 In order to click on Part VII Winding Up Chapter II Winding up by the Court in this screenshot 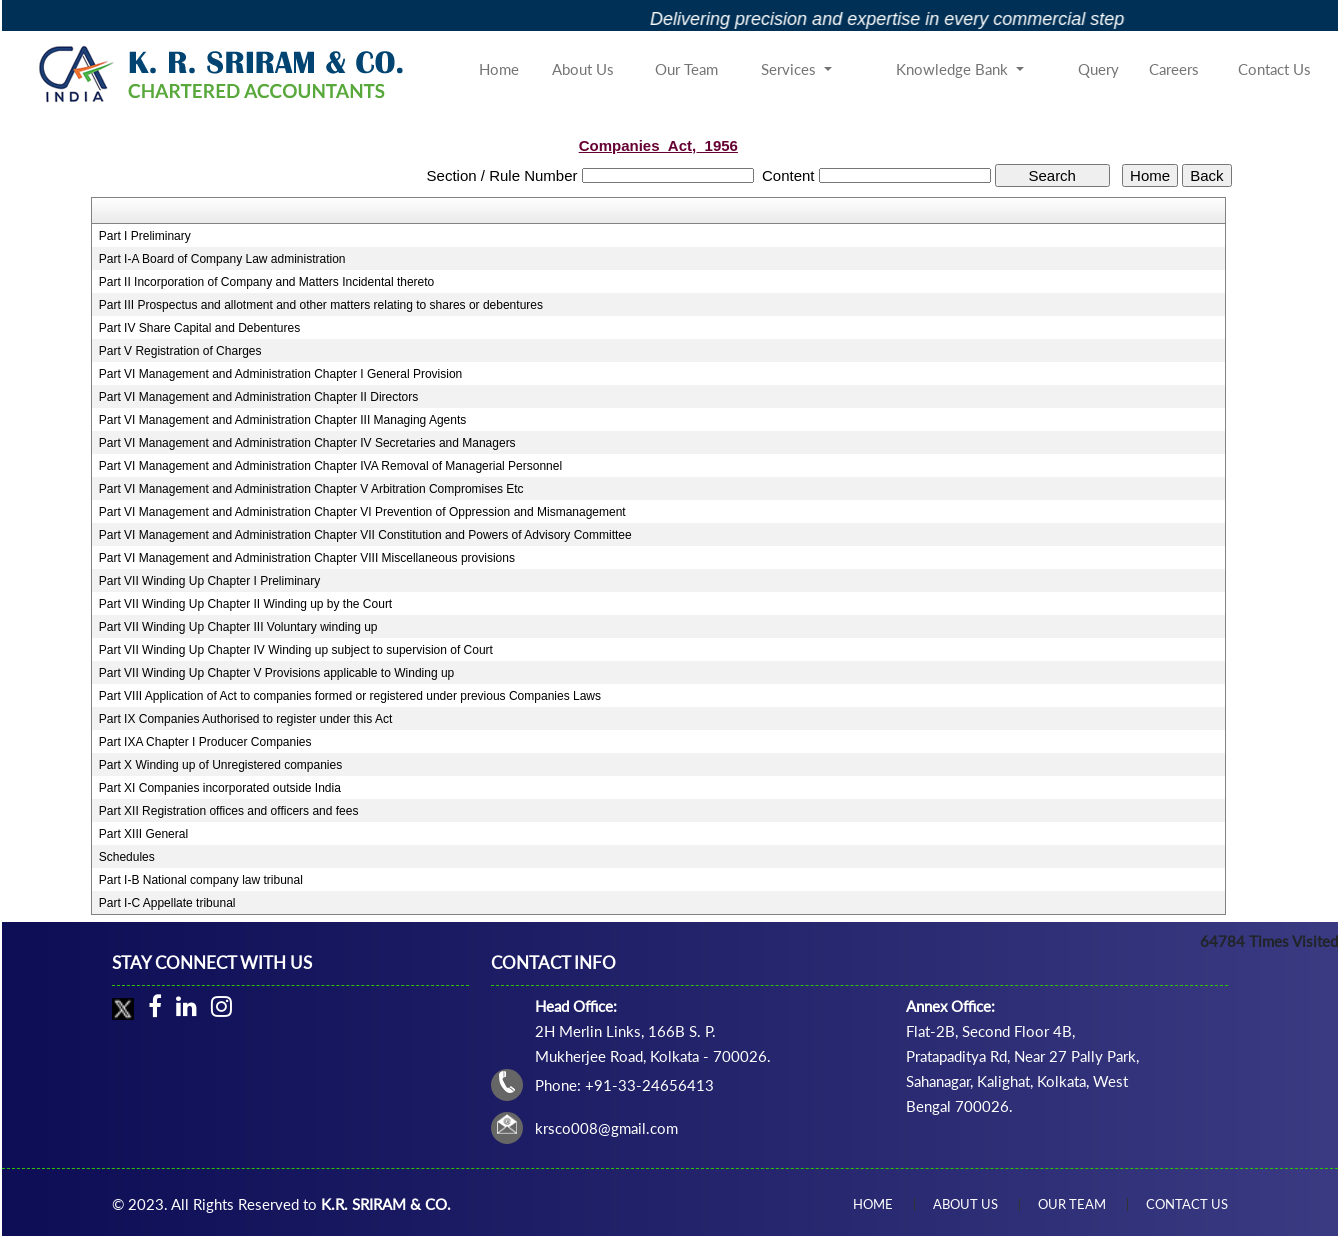, I will do `click(245, 604)`.